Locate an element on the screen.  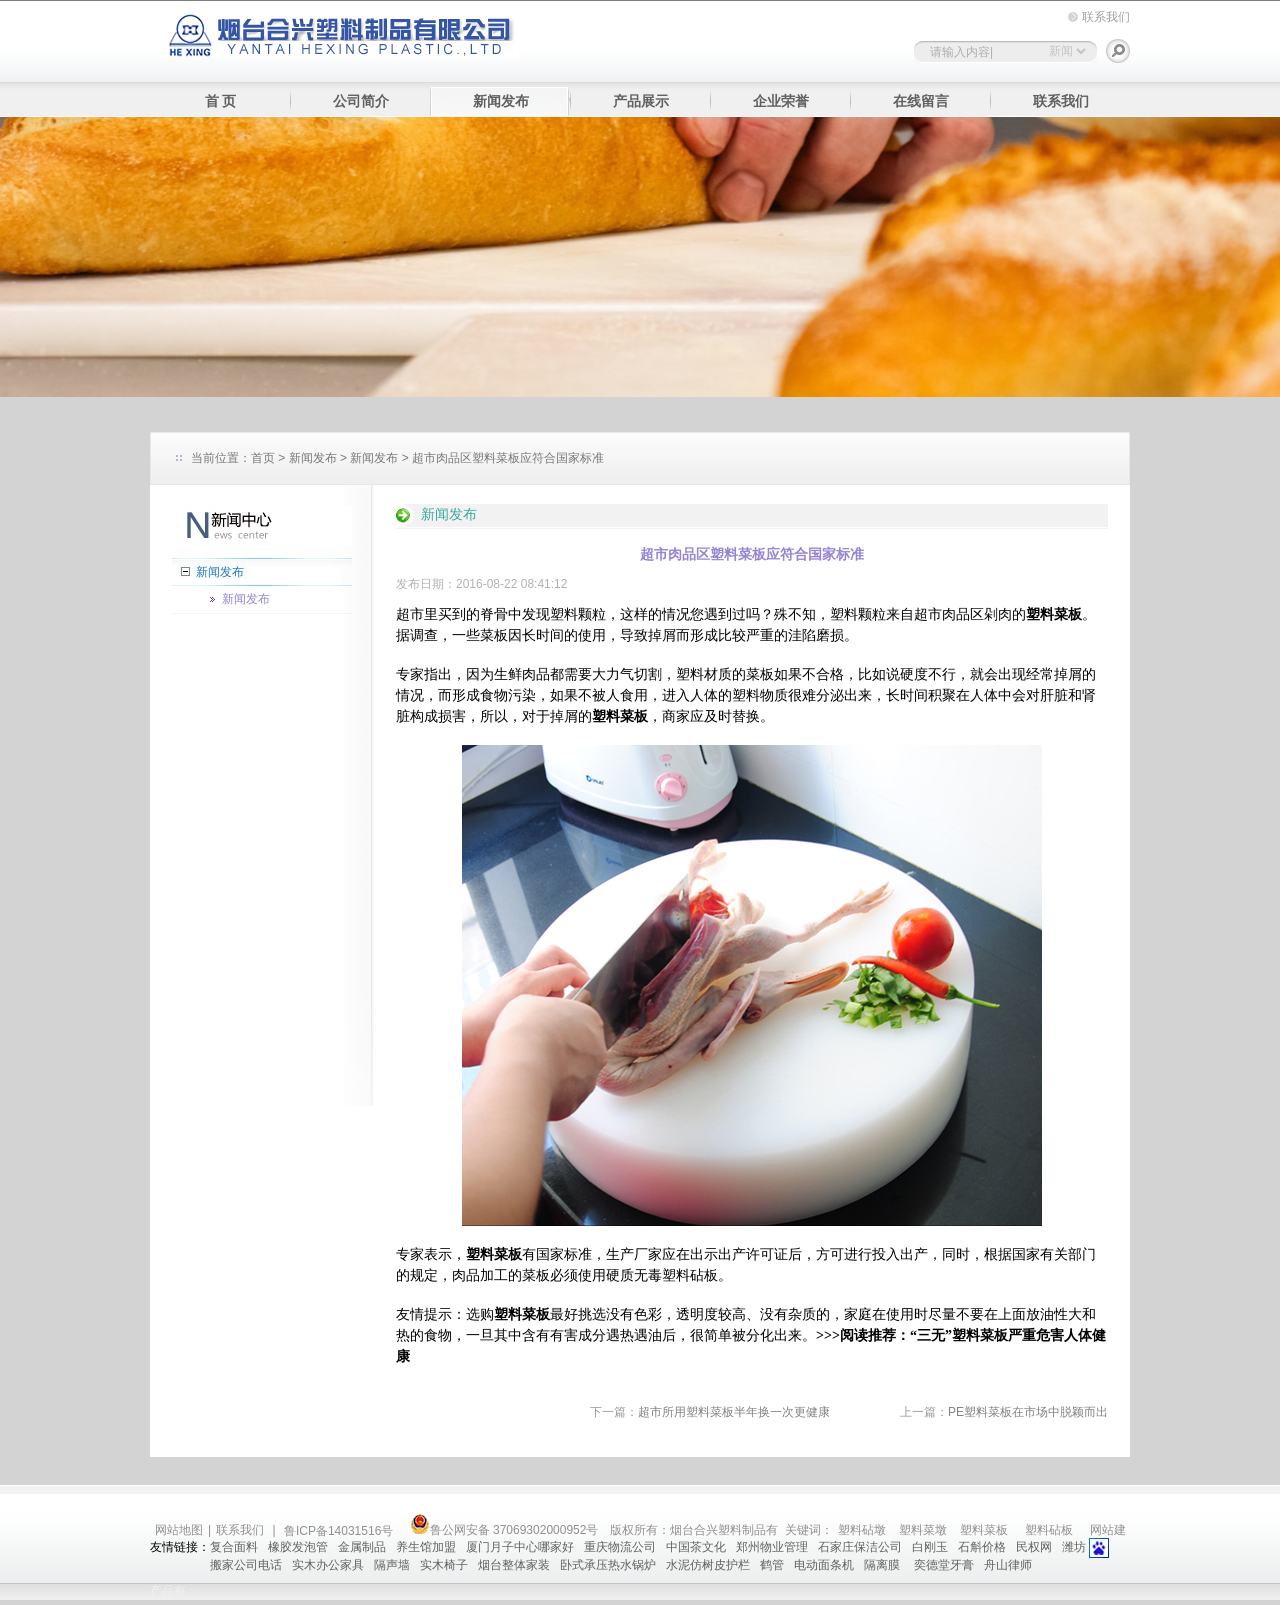
塑料菜墩 is located at coordinates (923, 1530).